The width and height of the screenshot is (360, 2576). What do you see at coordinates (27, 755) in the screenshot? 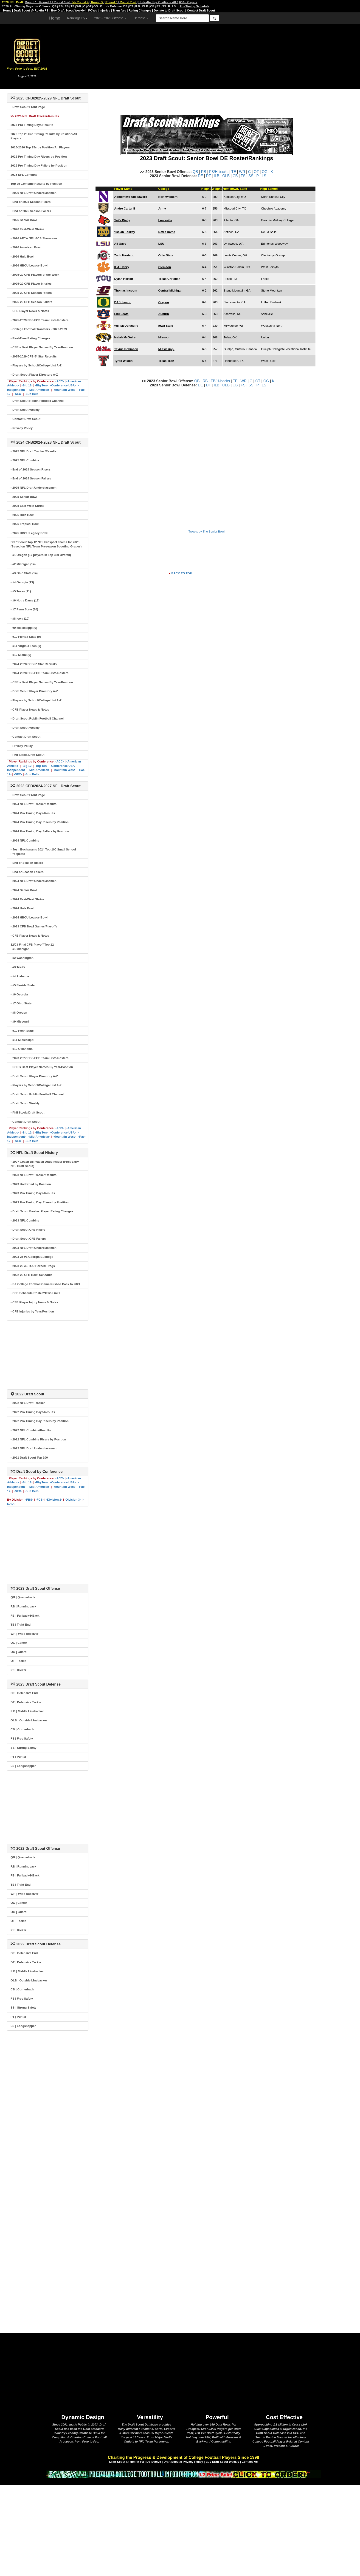
I see `- Phil Steele/Draft Scout` at bounding box center [27, 755].